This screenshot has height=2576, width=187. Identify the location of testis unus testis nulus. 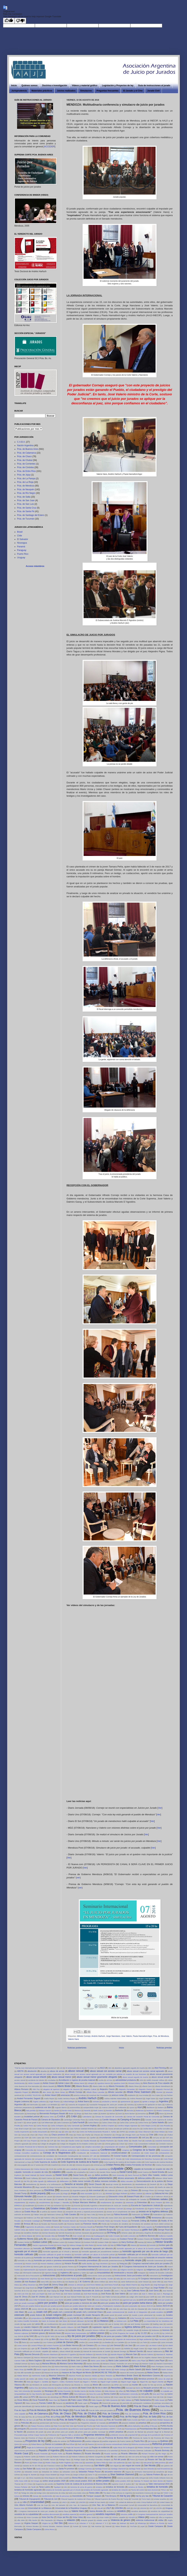
(77, 2493).